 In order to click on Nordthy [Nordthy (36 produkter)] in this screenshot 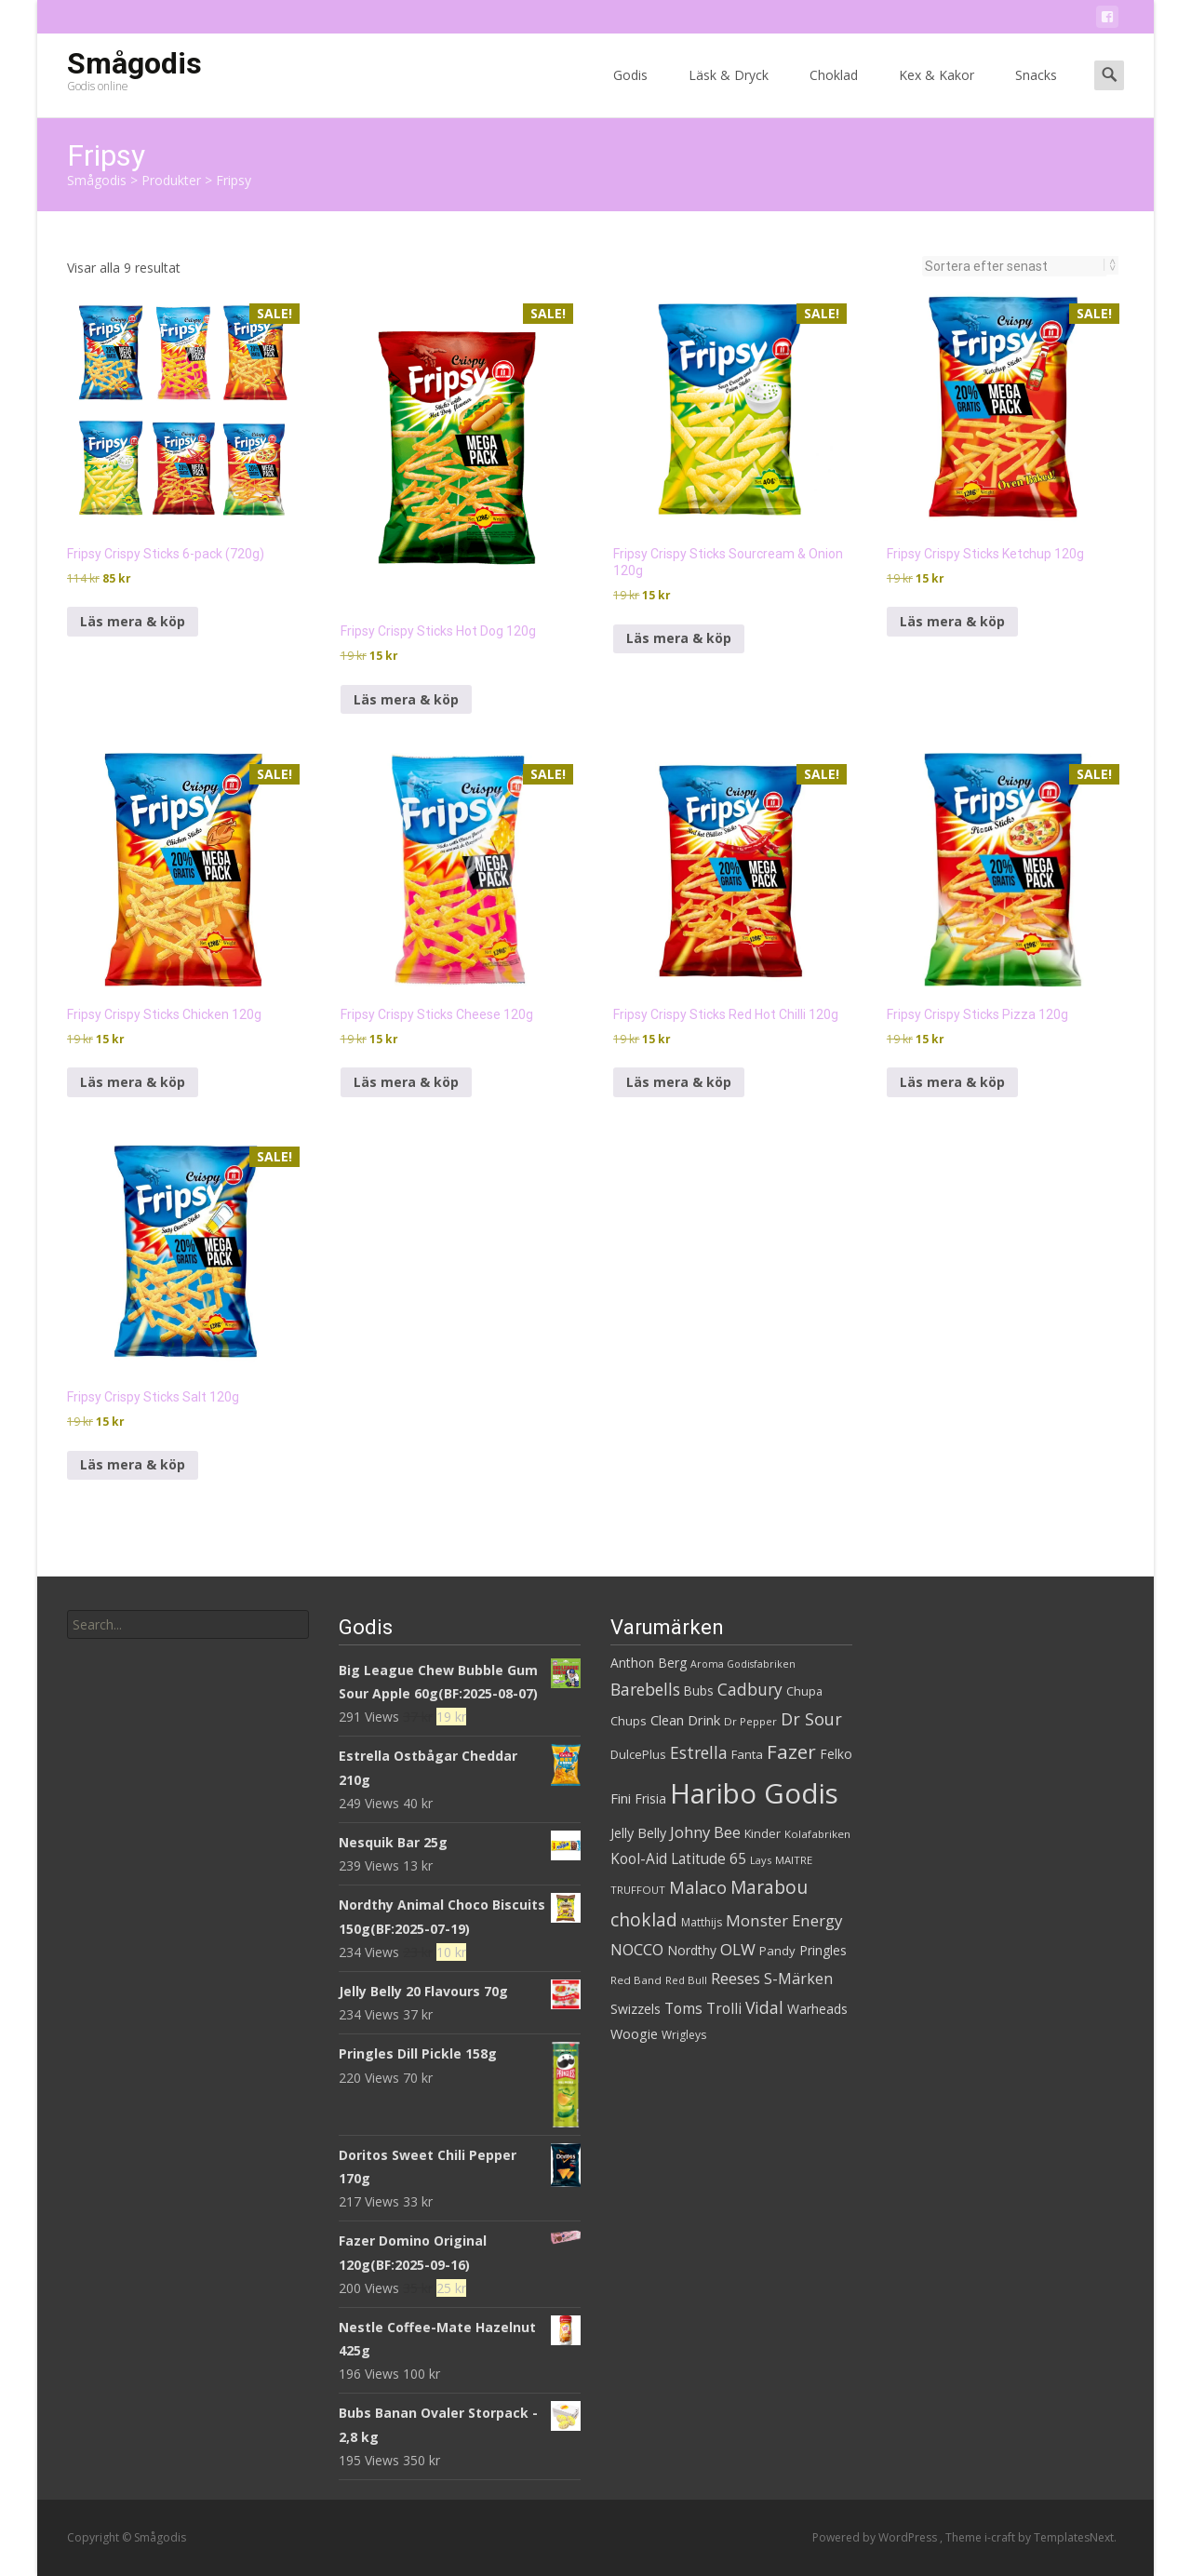, I will do `click(691, 1950)`.